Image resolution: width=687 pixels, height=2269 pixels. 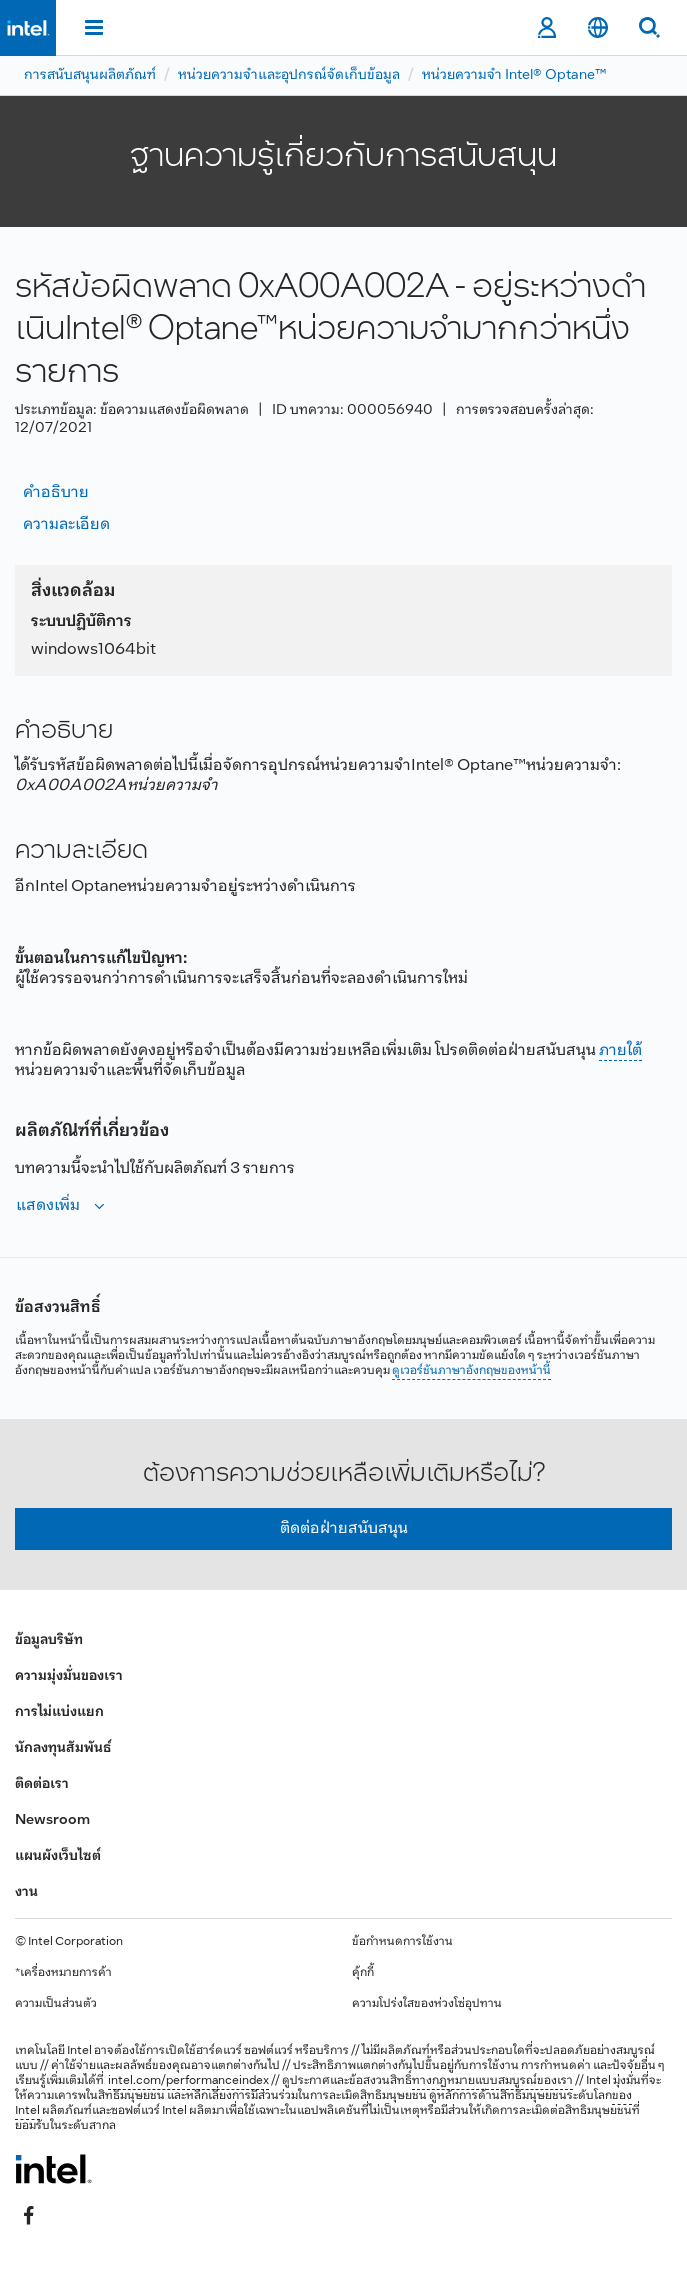 I want to click on หน่วยความจำและอุปกรณ์จัดเก็บข้อมูล, so click(x=289, y=75).